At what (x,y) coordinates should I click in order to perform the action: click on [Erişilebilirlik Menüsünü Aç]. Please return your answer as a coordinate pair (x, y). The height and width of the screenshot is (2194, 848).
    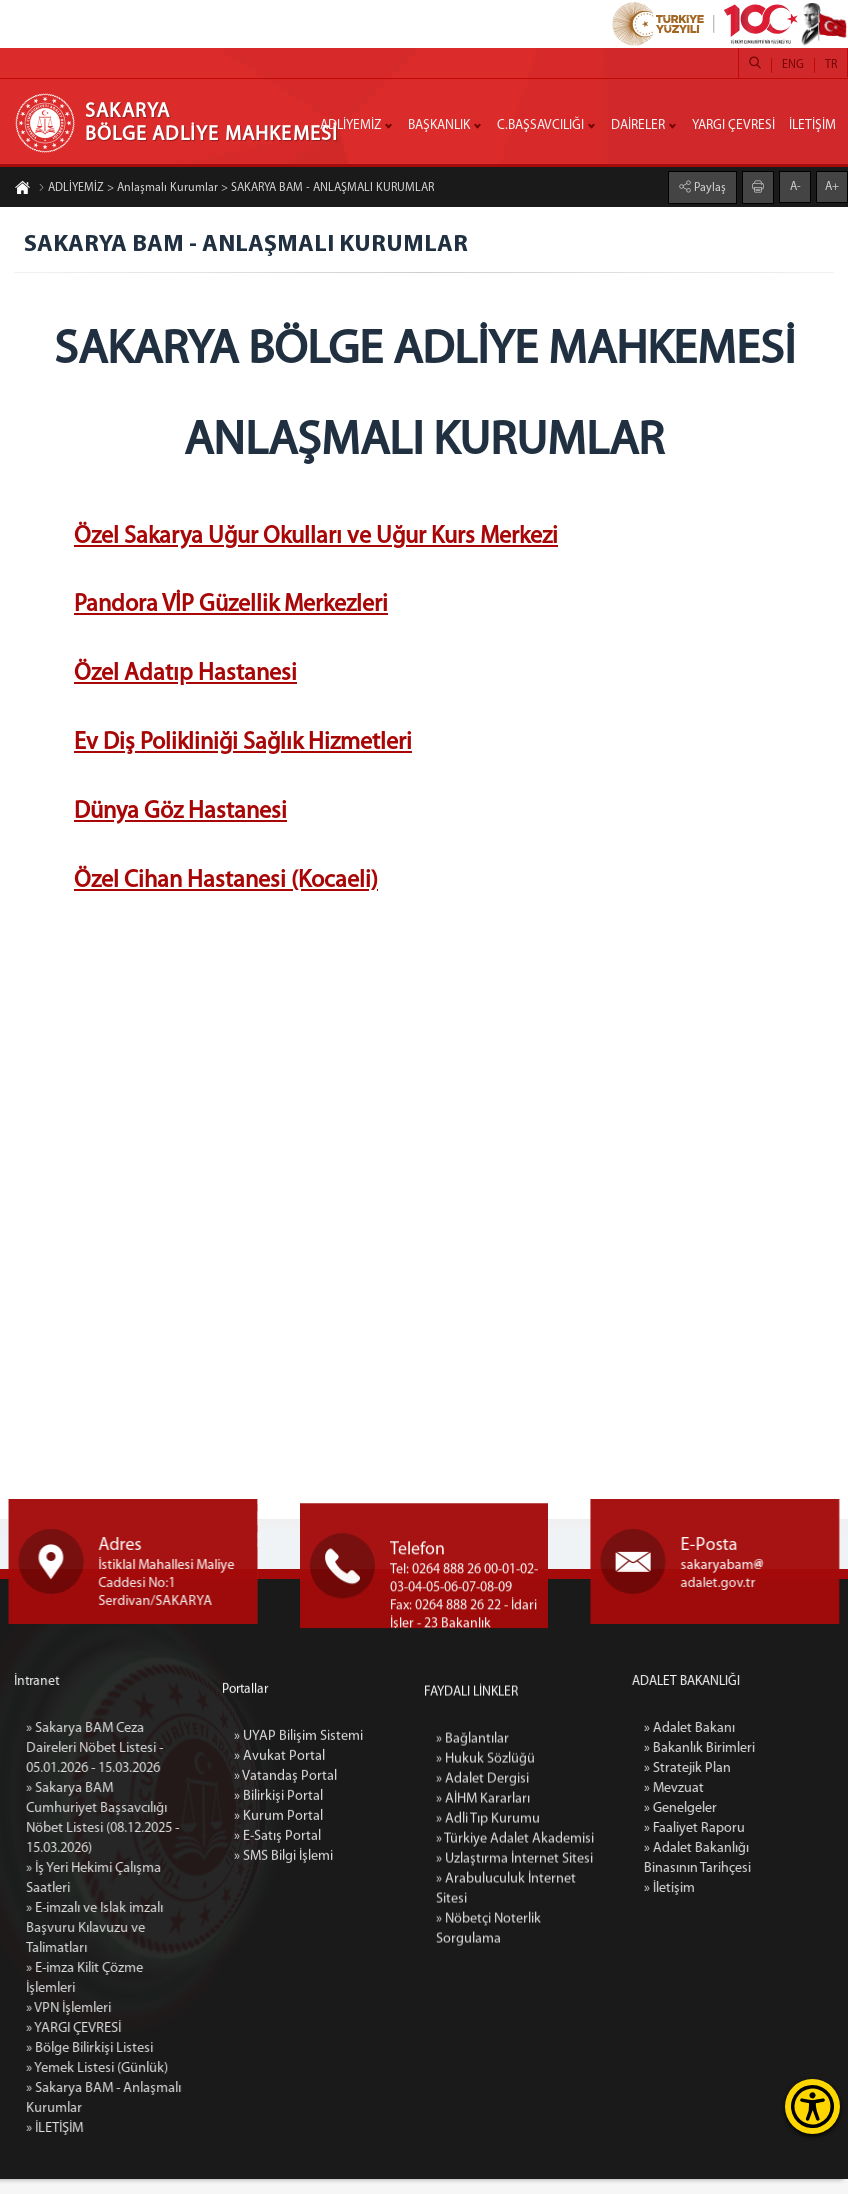
    Looking at the image, I should click on (812, 2106).